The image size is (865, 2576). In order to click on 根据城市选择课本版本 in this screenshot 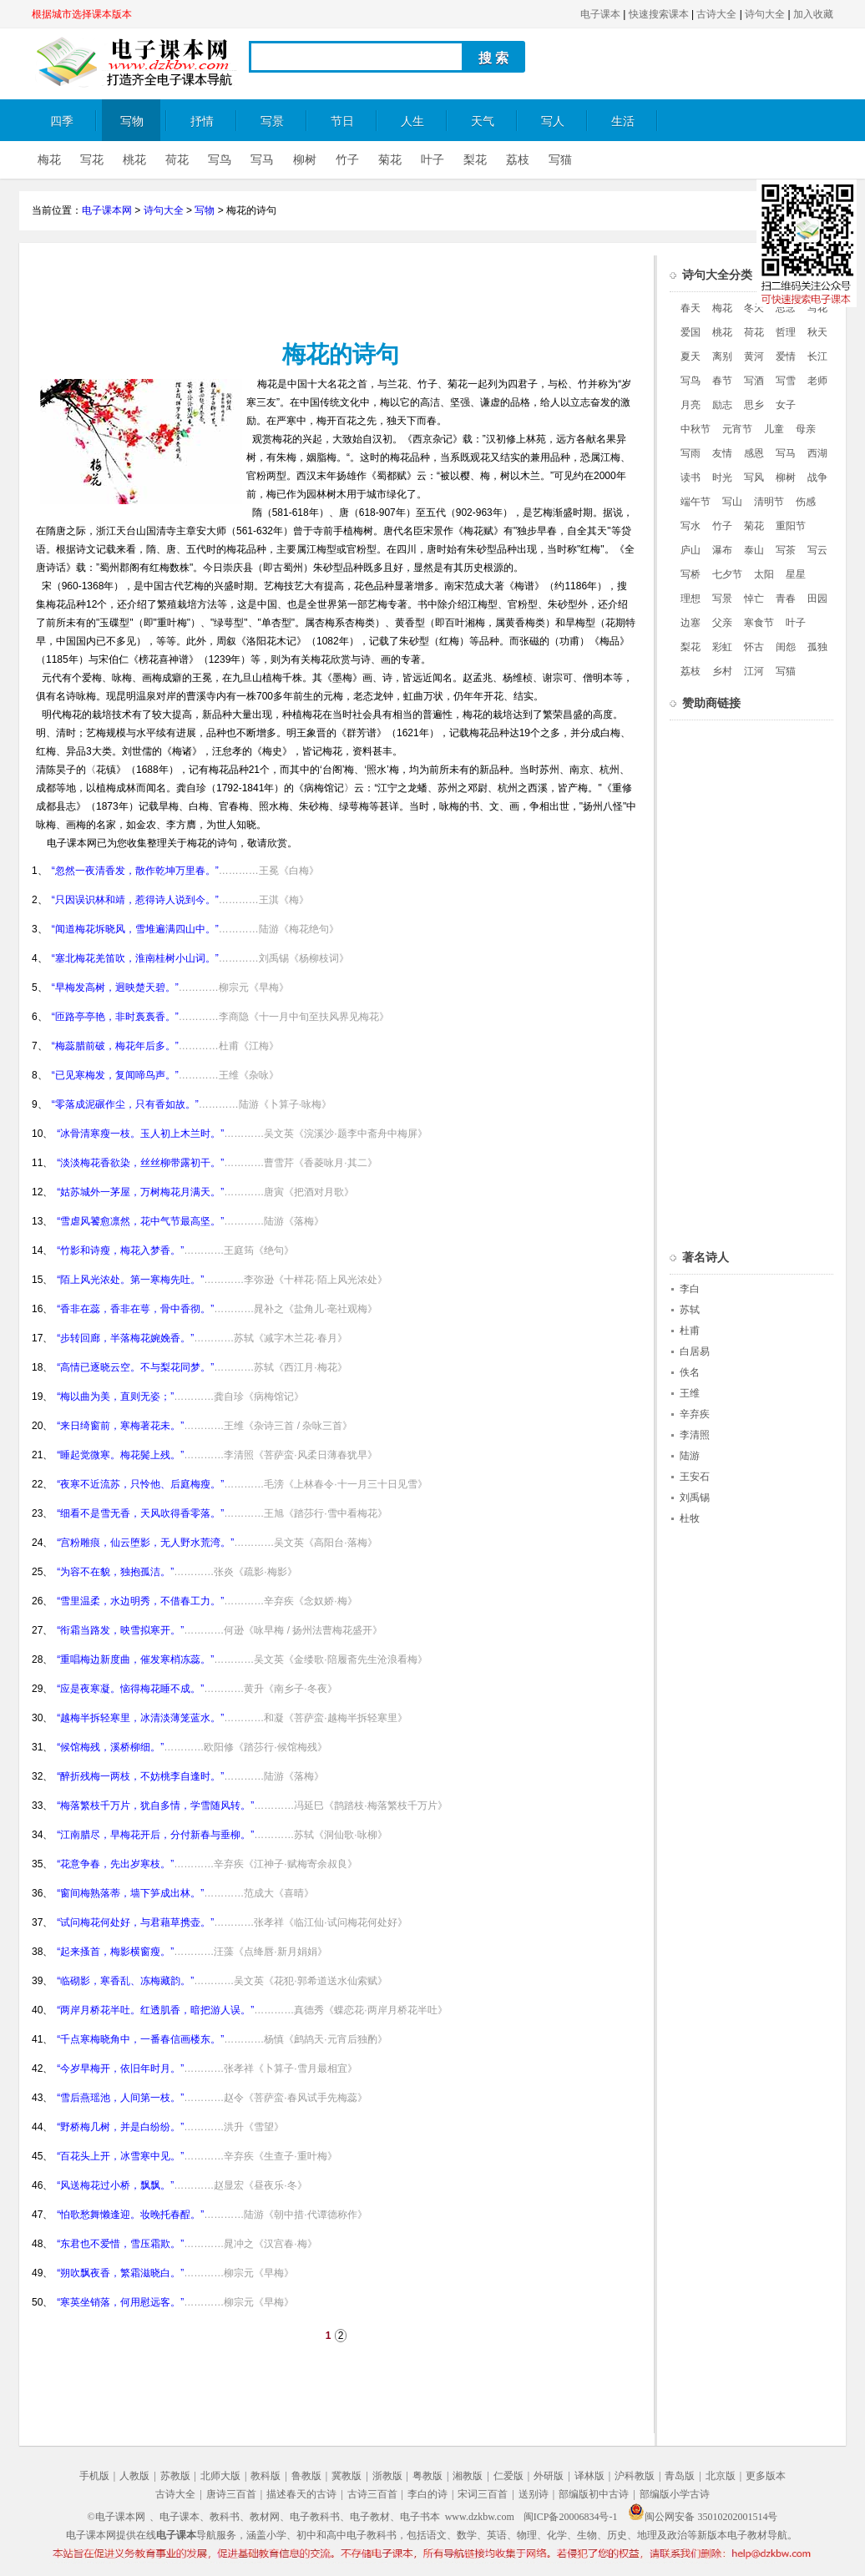, I will do `click(82, 14)`.